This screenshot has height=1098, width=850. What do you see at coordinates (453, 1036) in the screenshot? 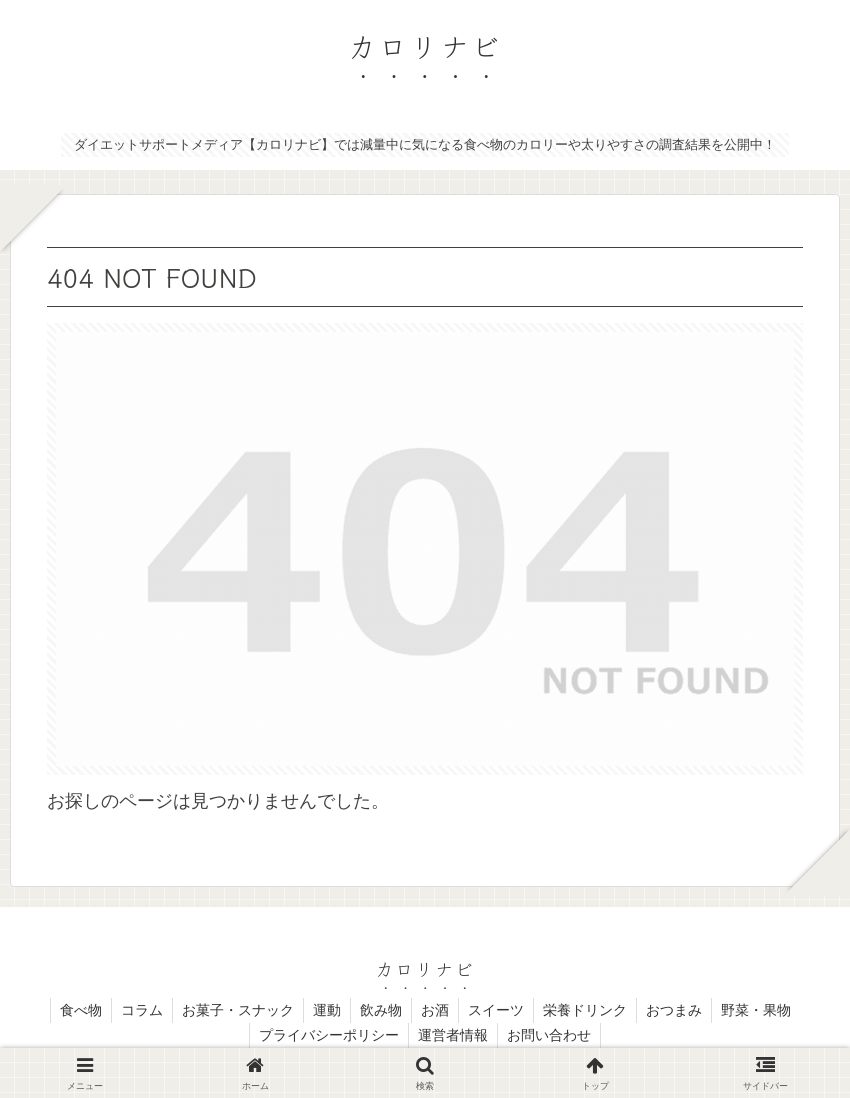
I see `運営者情報` at bounding box center [453, 1036].